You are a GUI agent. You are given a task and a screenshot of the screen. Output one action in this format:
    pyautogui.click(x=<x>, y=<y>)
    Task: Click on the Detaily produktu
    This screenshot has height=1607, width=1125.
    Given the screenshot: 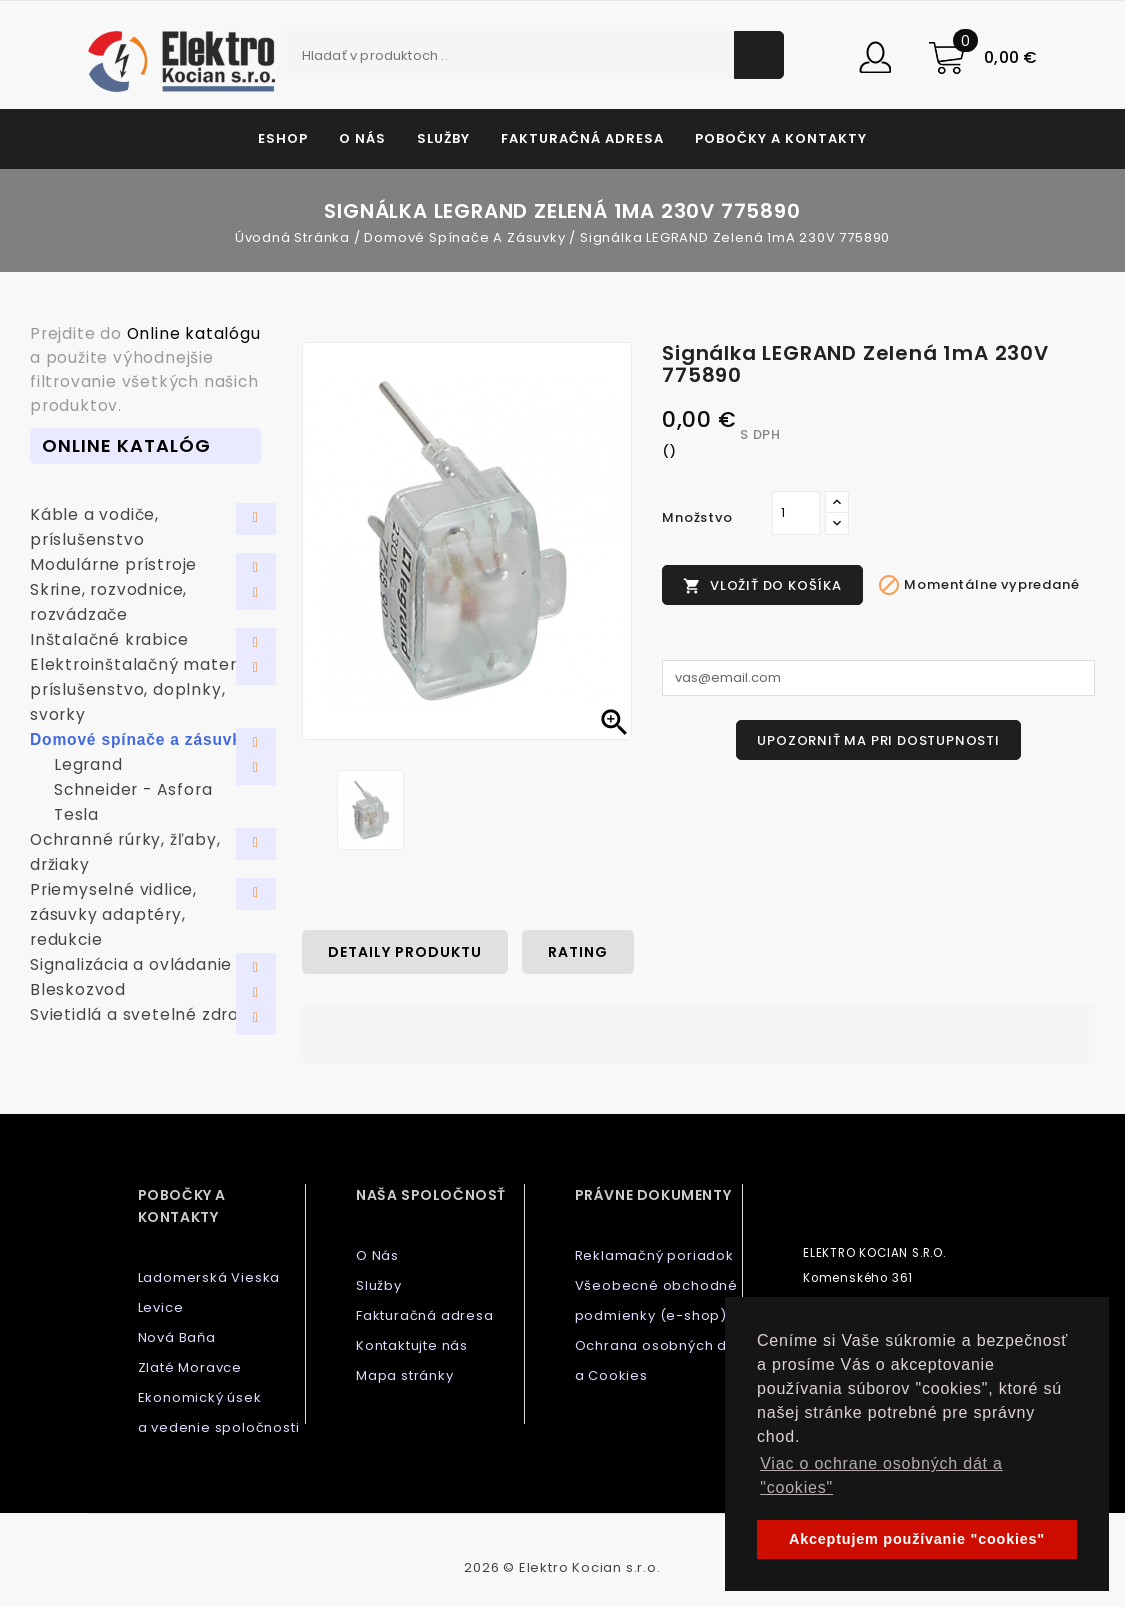 What is the action you would take?
    pyautogui.click(x=405, y=952)
    